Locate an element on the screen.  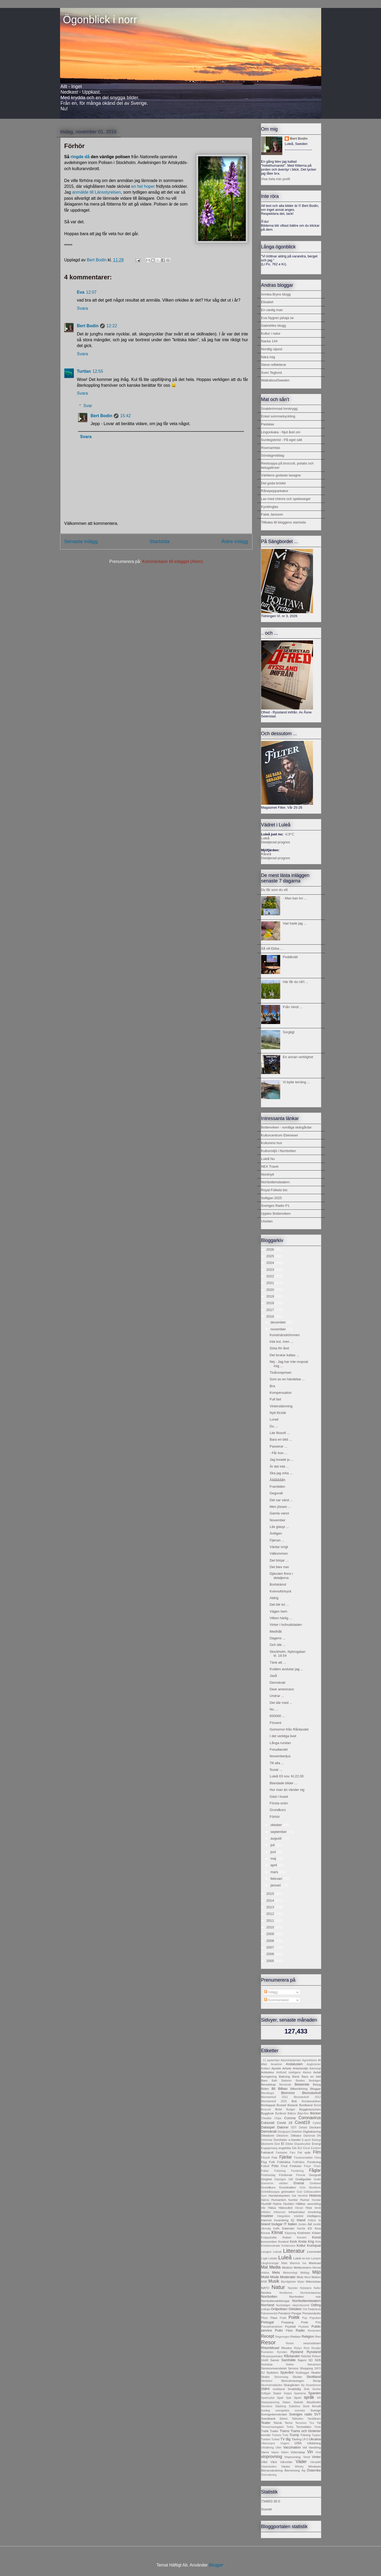
Anglicismer is located at coordinates (314, 2064).